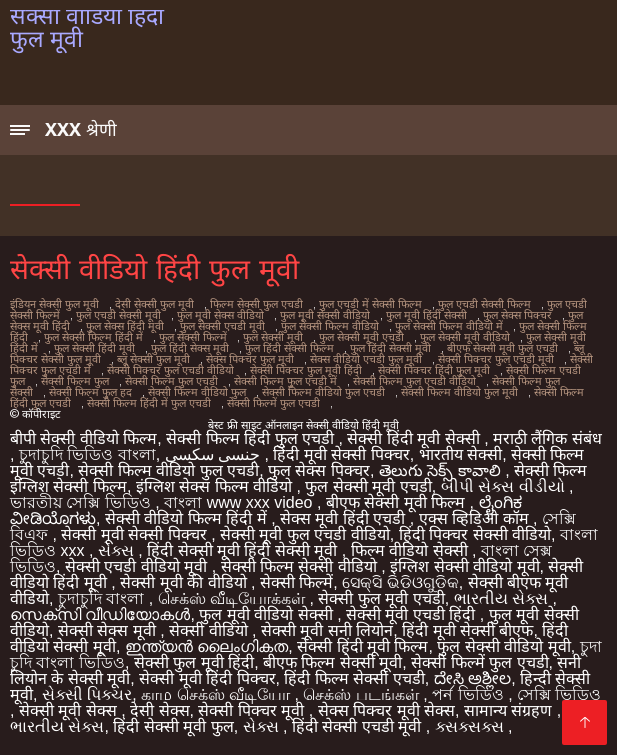 The width and height of the screenshot is (617, 755). I want to click on सेक्स पिक्चर मूवी सेक्स, so click(386, 710).